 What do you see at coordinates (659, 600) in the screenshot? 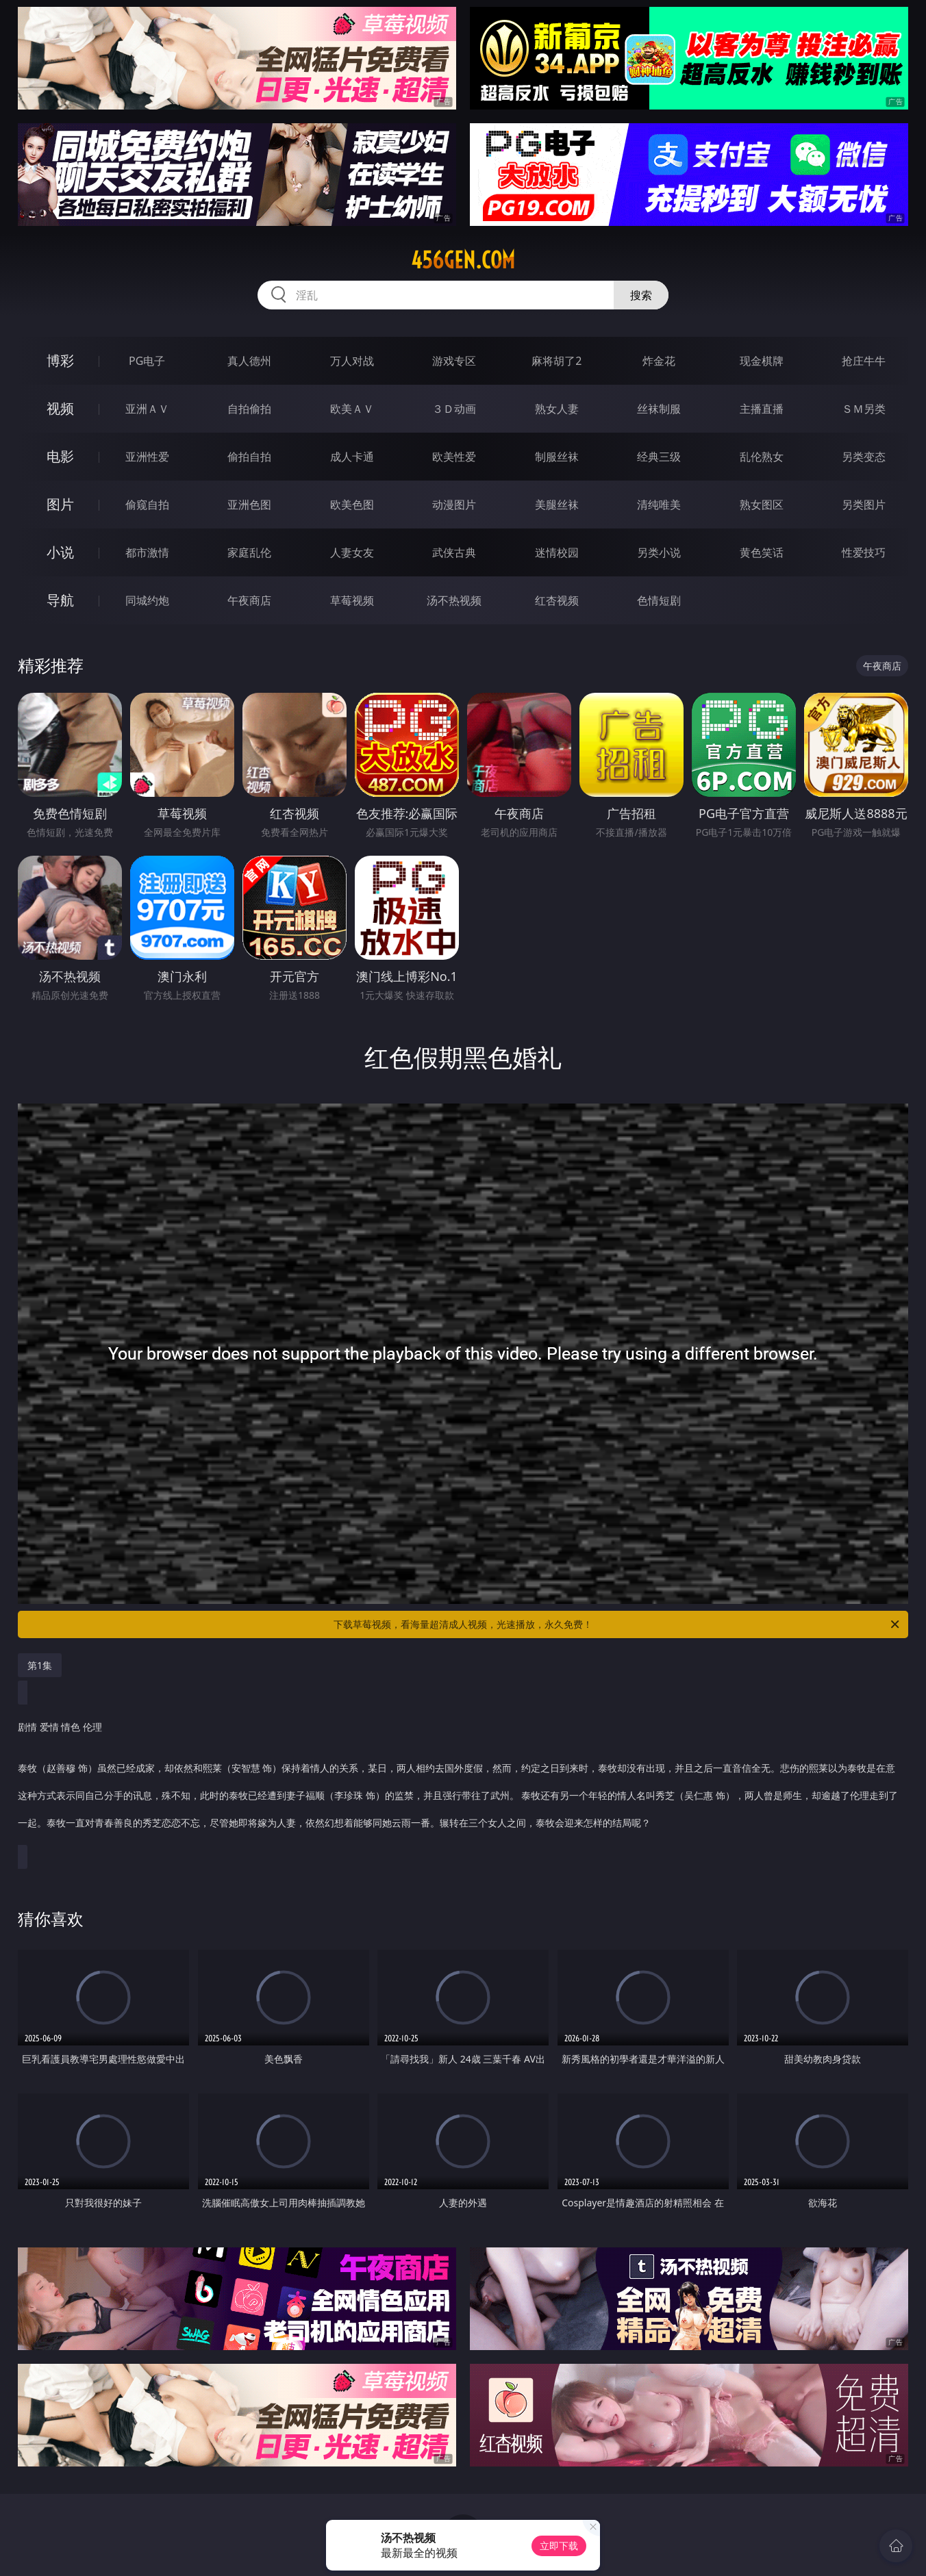
I see `色情短剧` at bounding box center [659, 600].